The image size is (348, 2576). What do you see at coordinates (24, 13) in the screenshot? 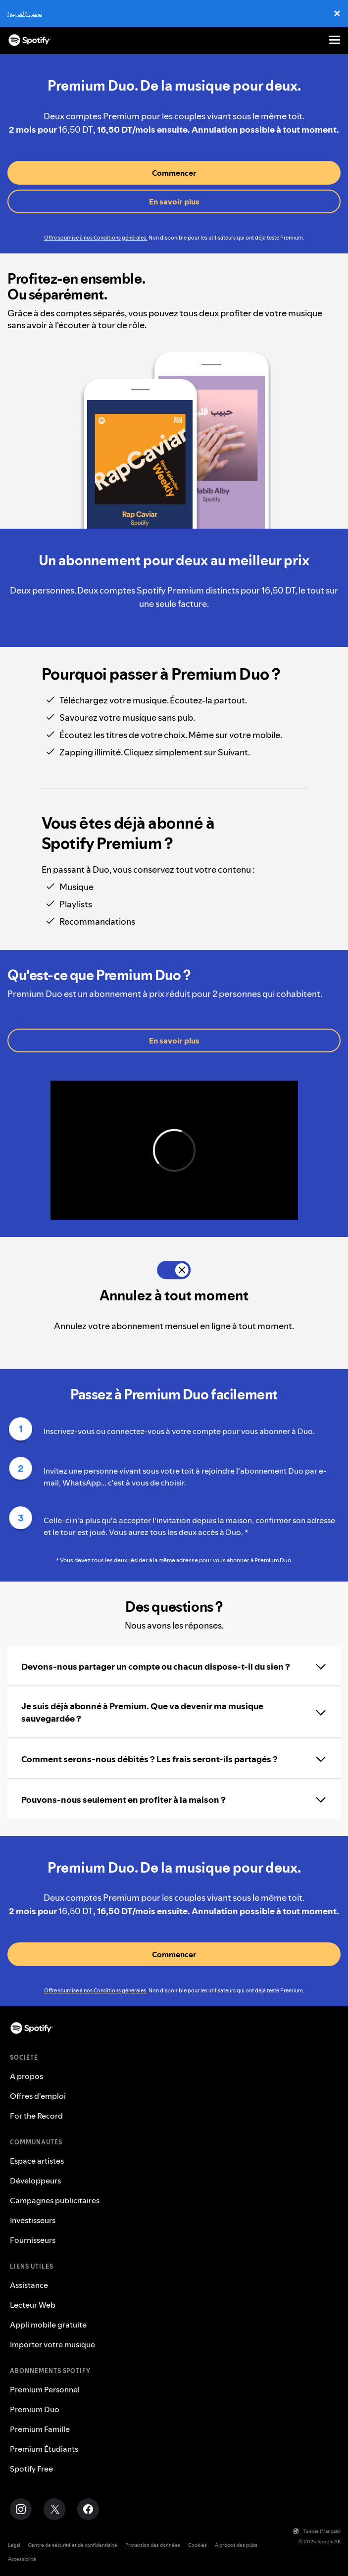
I see `تونس (العربية)` at bounding box center [24, 13].